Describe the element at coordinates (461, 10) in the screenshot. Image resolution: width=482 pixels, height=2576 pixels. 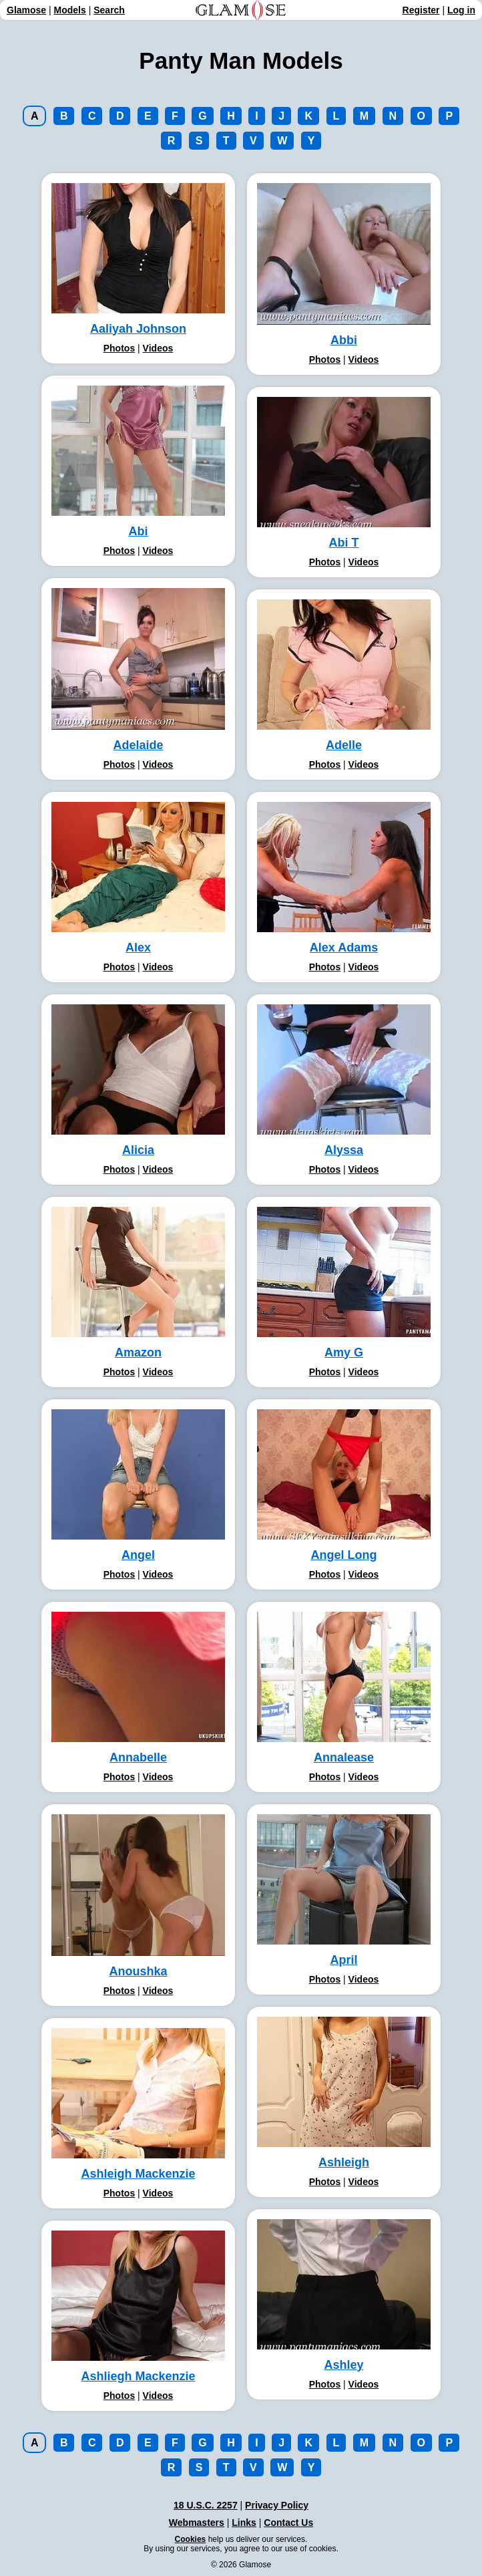
I see `Log in` at that location.